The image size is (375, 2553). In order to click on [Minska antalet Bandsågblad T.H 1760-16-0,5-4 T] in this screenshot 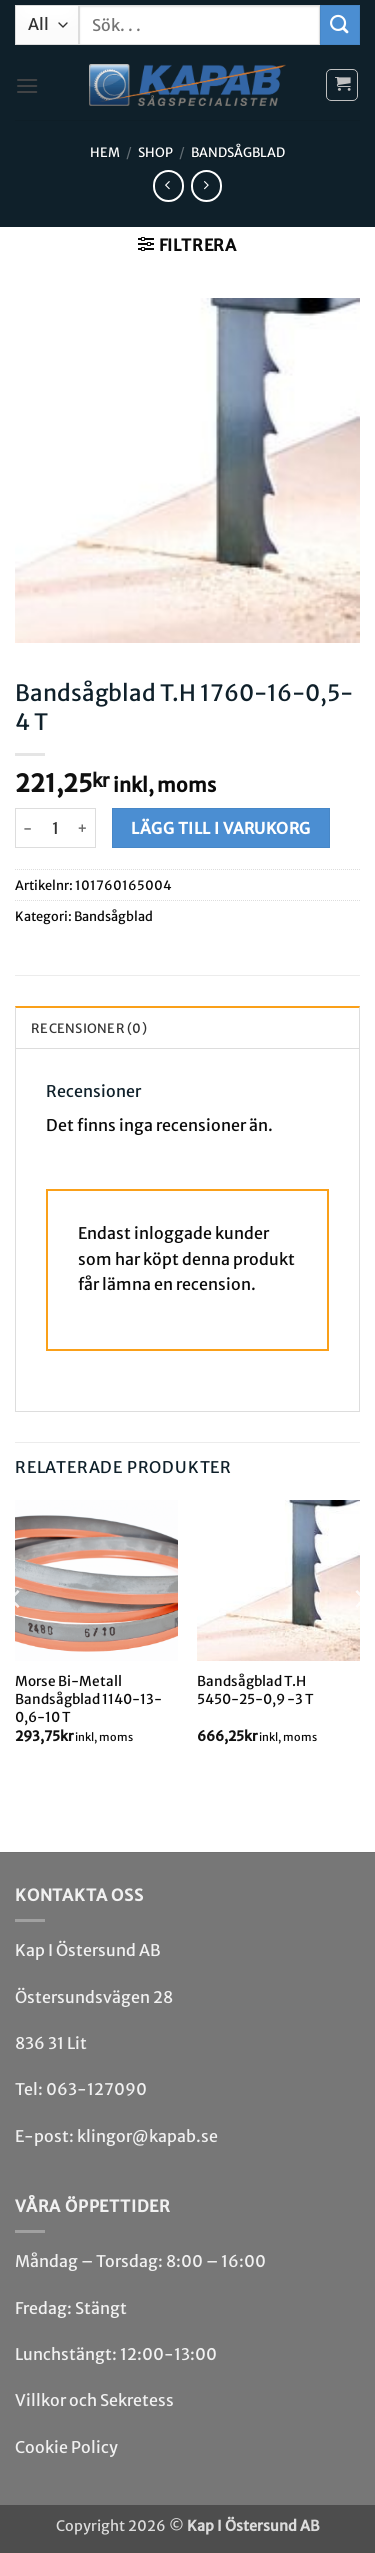, I will do `click(27, 828)`.